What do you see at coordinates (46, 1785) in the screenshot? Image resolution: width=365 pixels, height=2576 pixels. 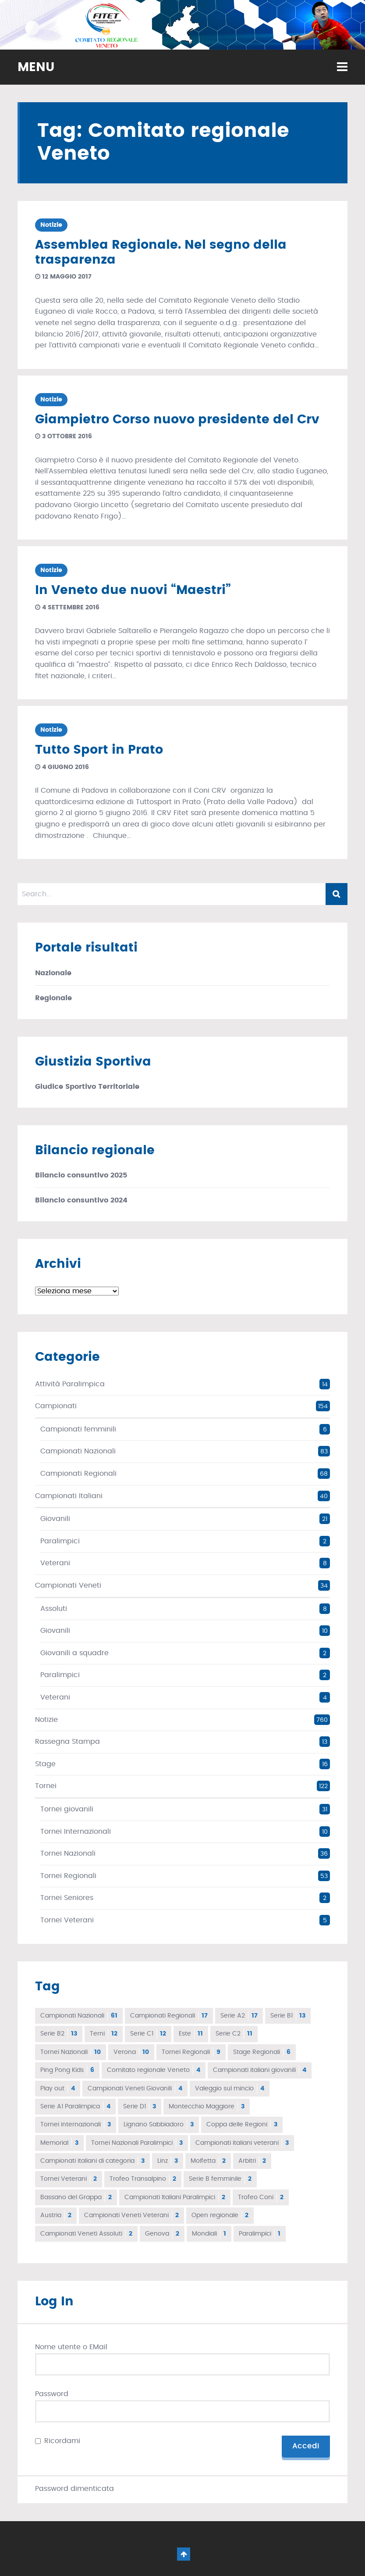 I see `Tornei` at bounding box center [46, 1785].